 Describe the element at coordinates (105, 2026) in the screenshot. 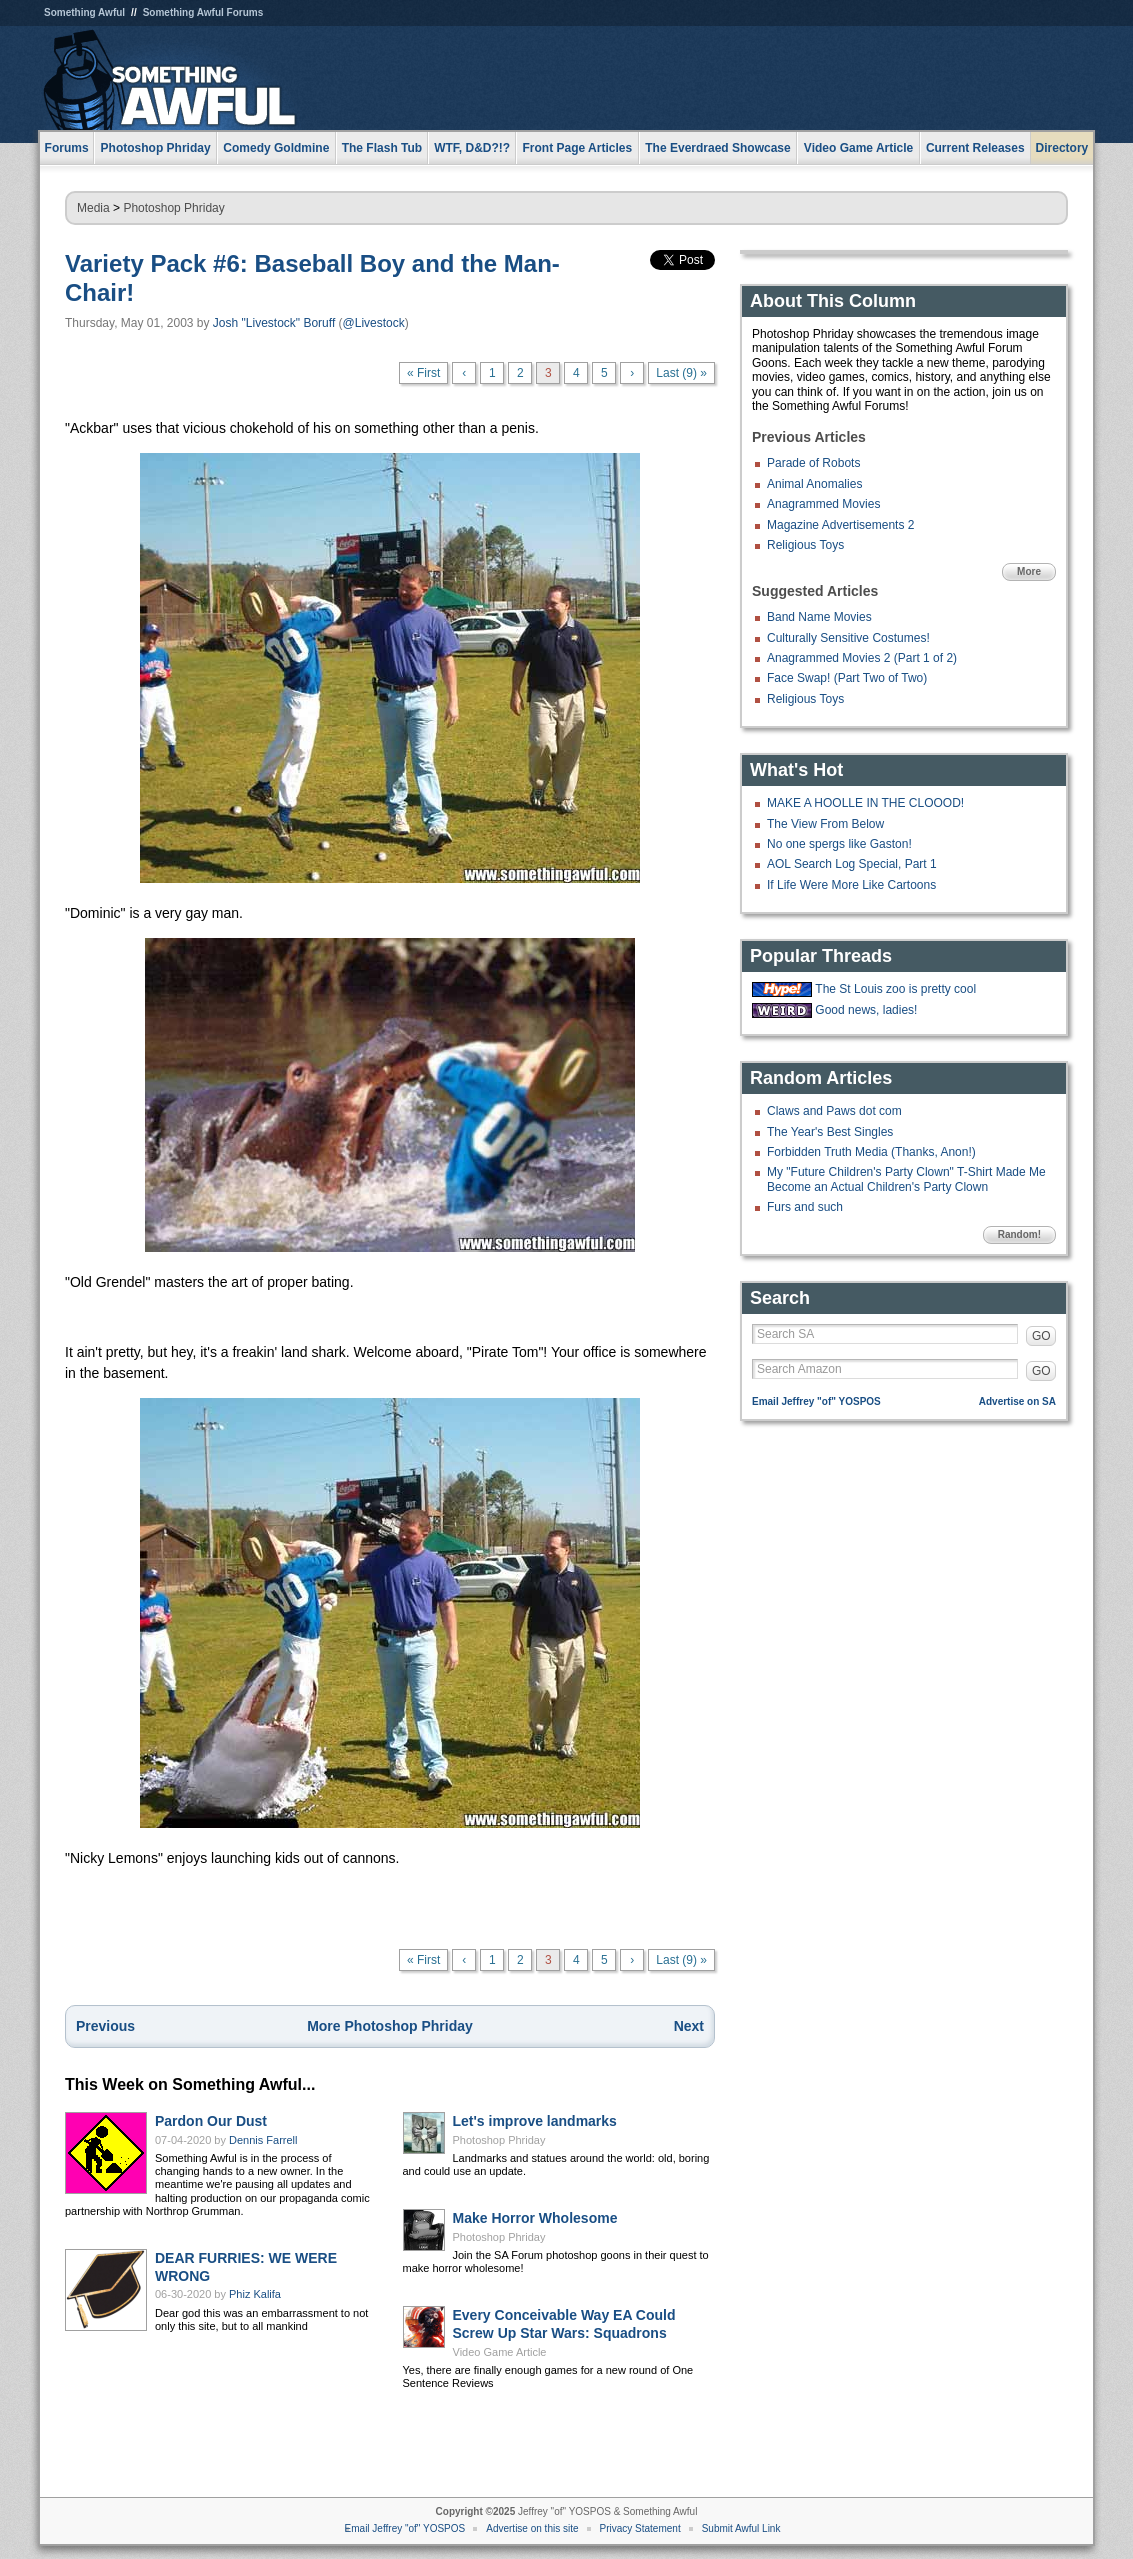

I see `Previous` at that location.